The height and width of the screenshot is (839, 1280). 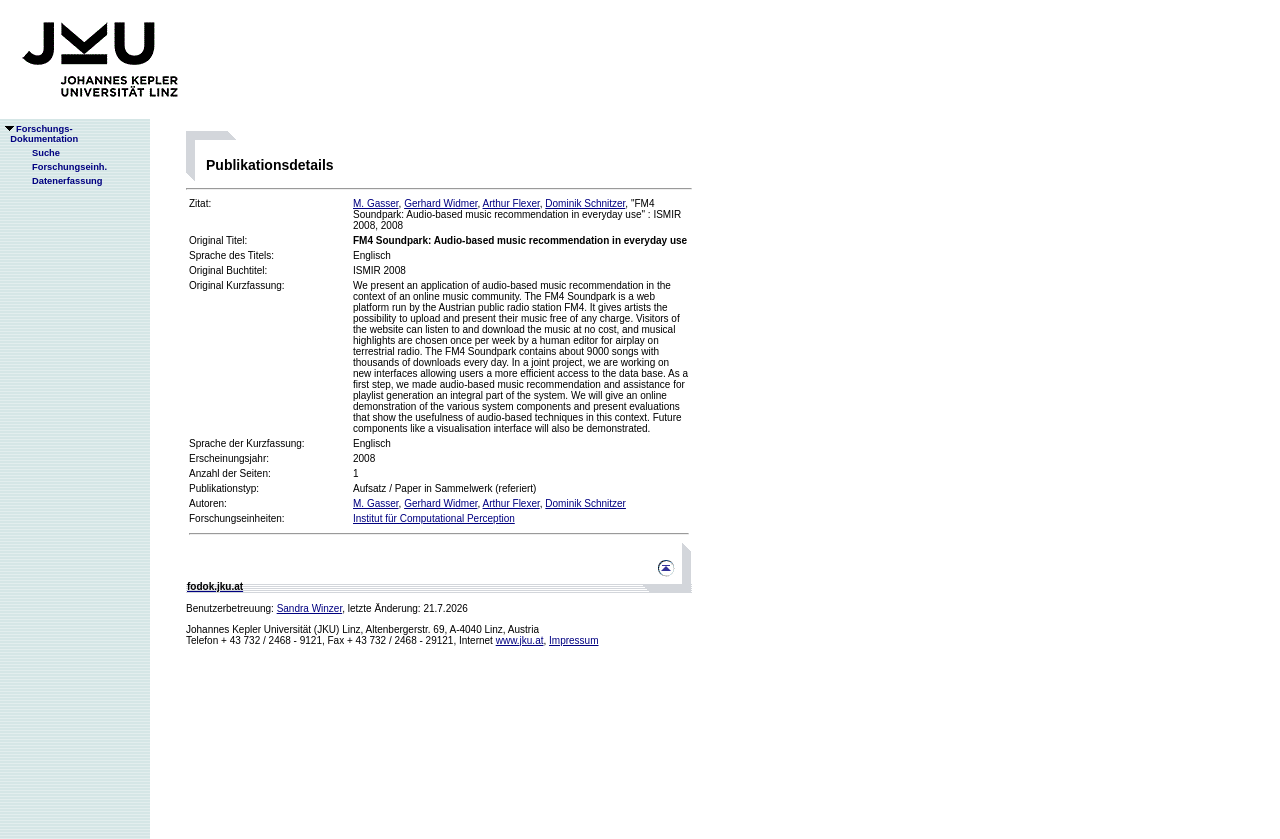 What do you see at coordinates (573, 640) in the screenshot?
I see `Impressum` at bounding box center [573, 640].